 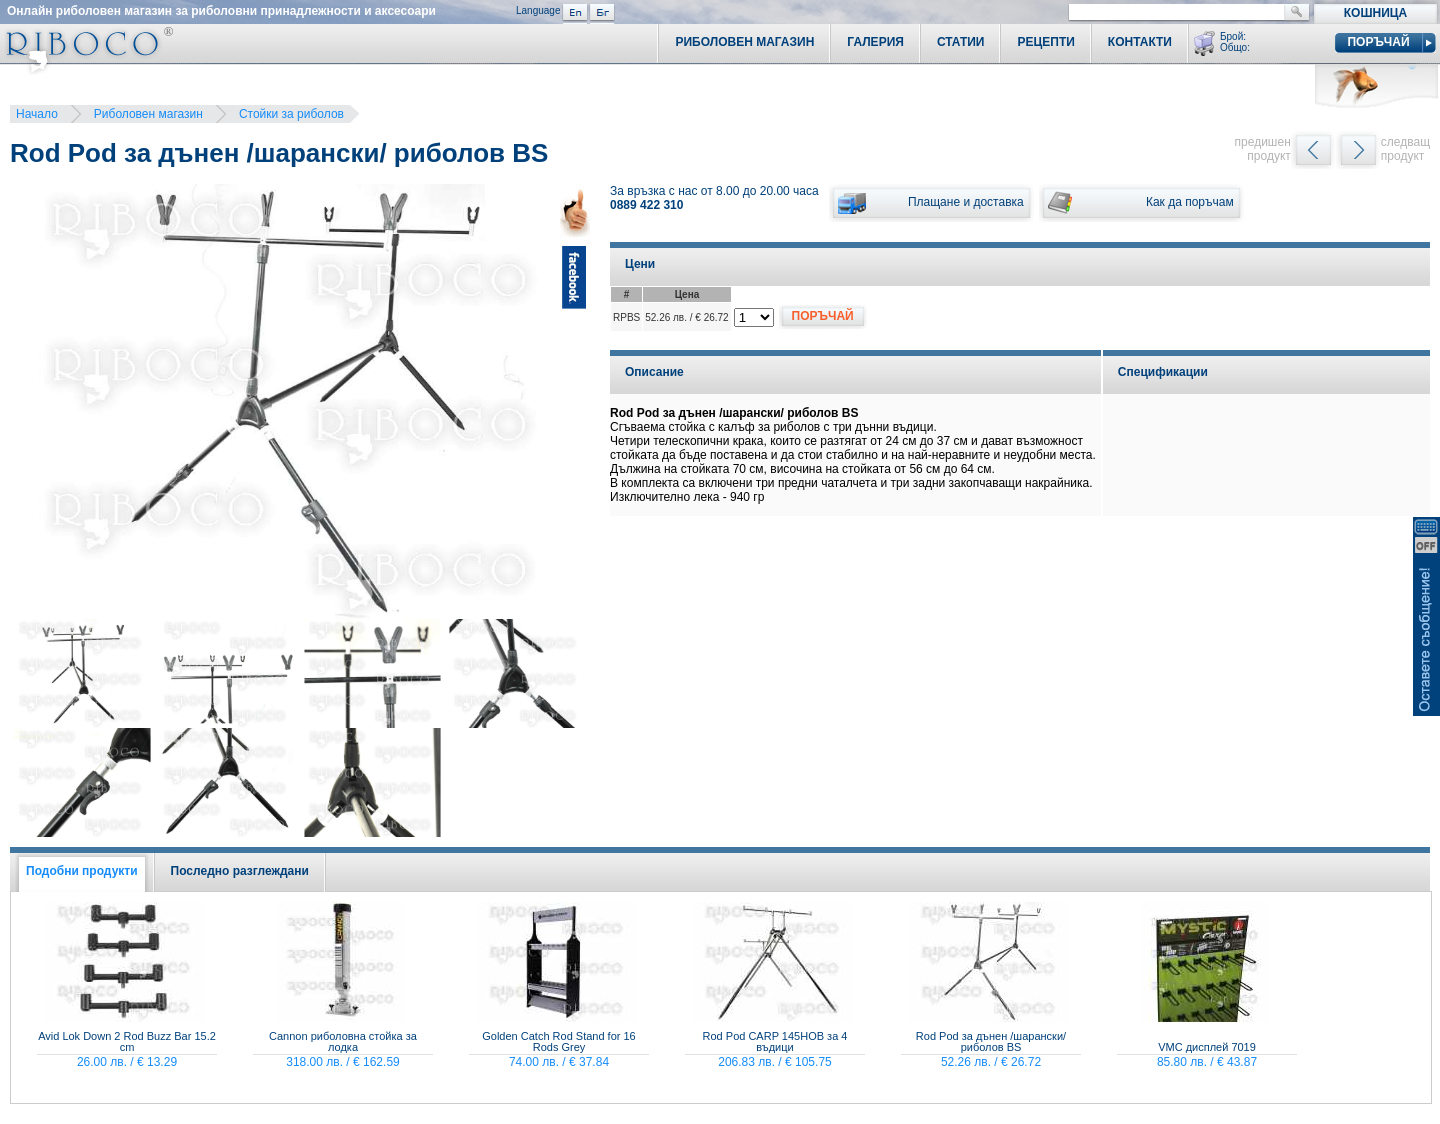 I want to click on Галерия, so click(x=875, y=42).